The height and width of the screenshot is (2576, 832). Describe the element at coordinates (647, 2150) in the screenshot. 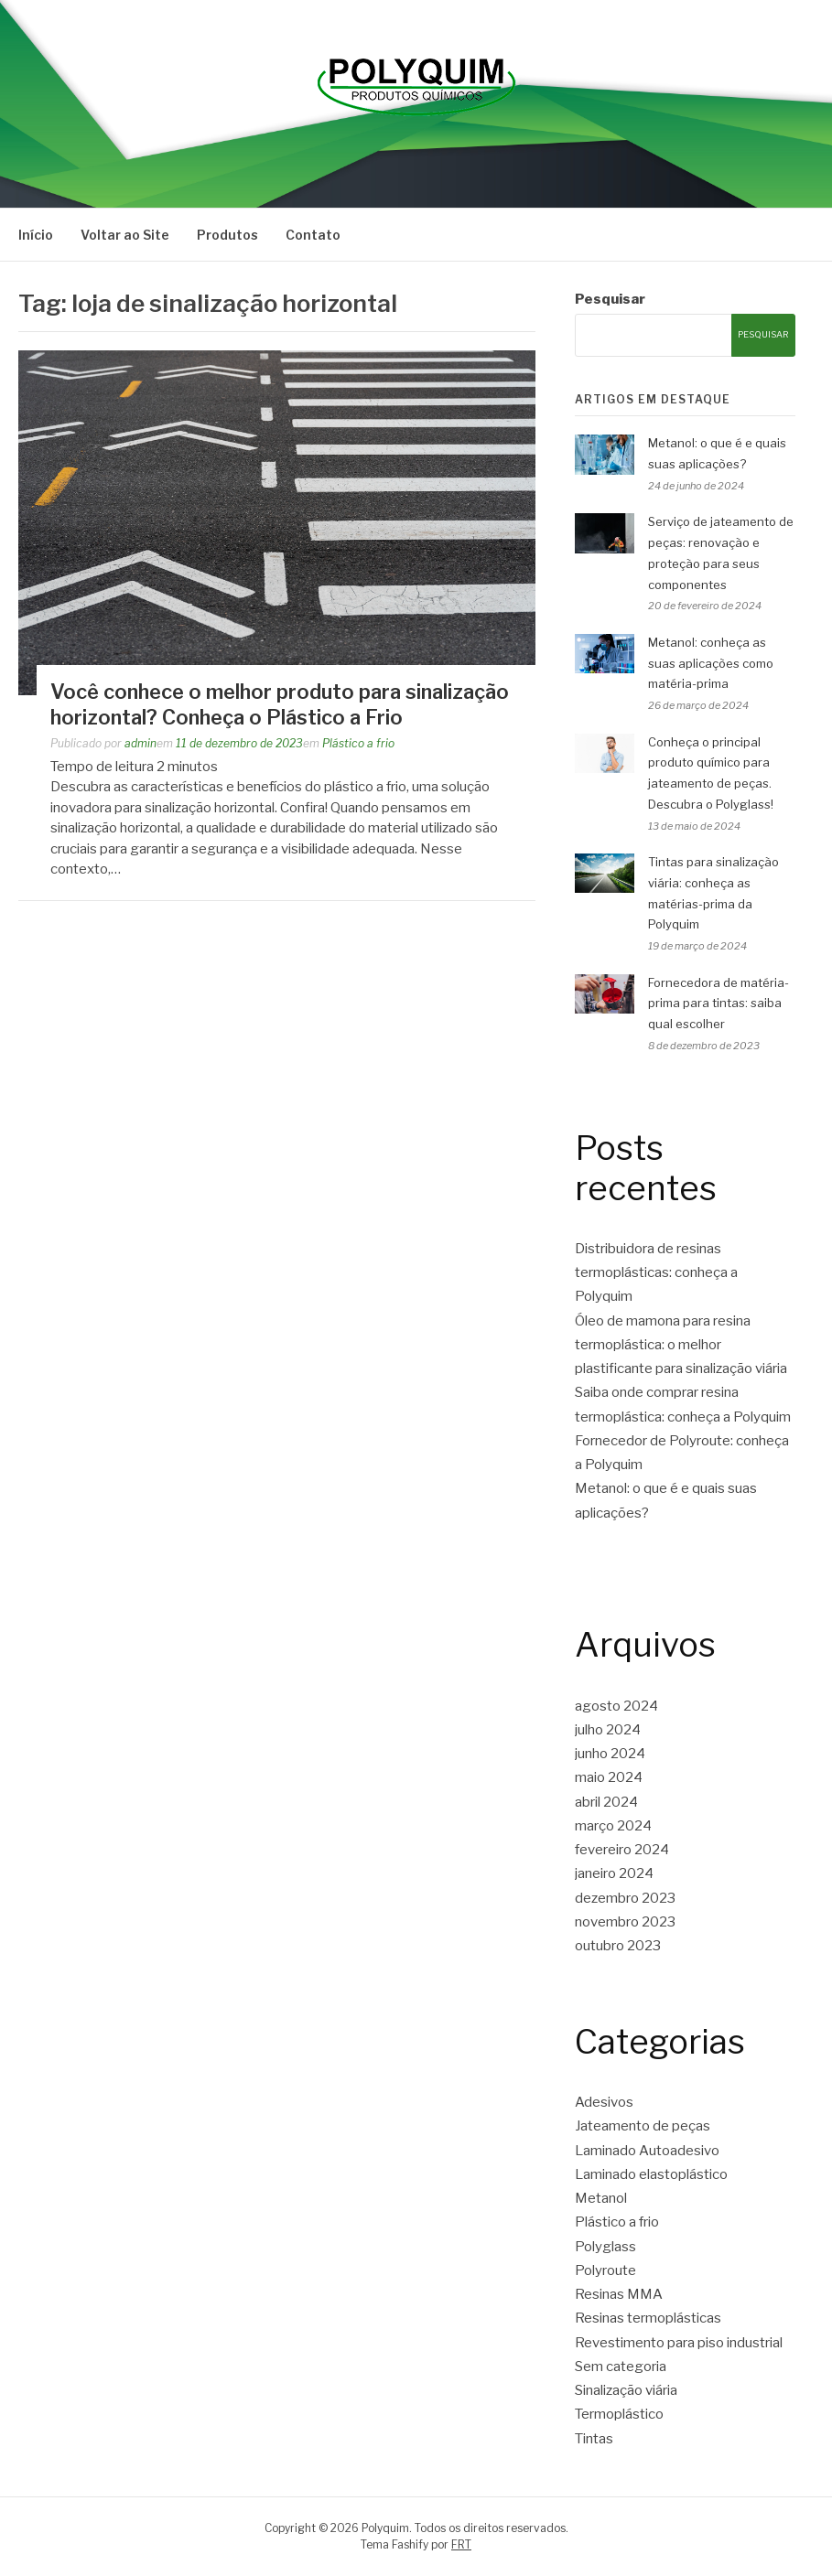

I see `Laminado Autoadesivo` at that location.